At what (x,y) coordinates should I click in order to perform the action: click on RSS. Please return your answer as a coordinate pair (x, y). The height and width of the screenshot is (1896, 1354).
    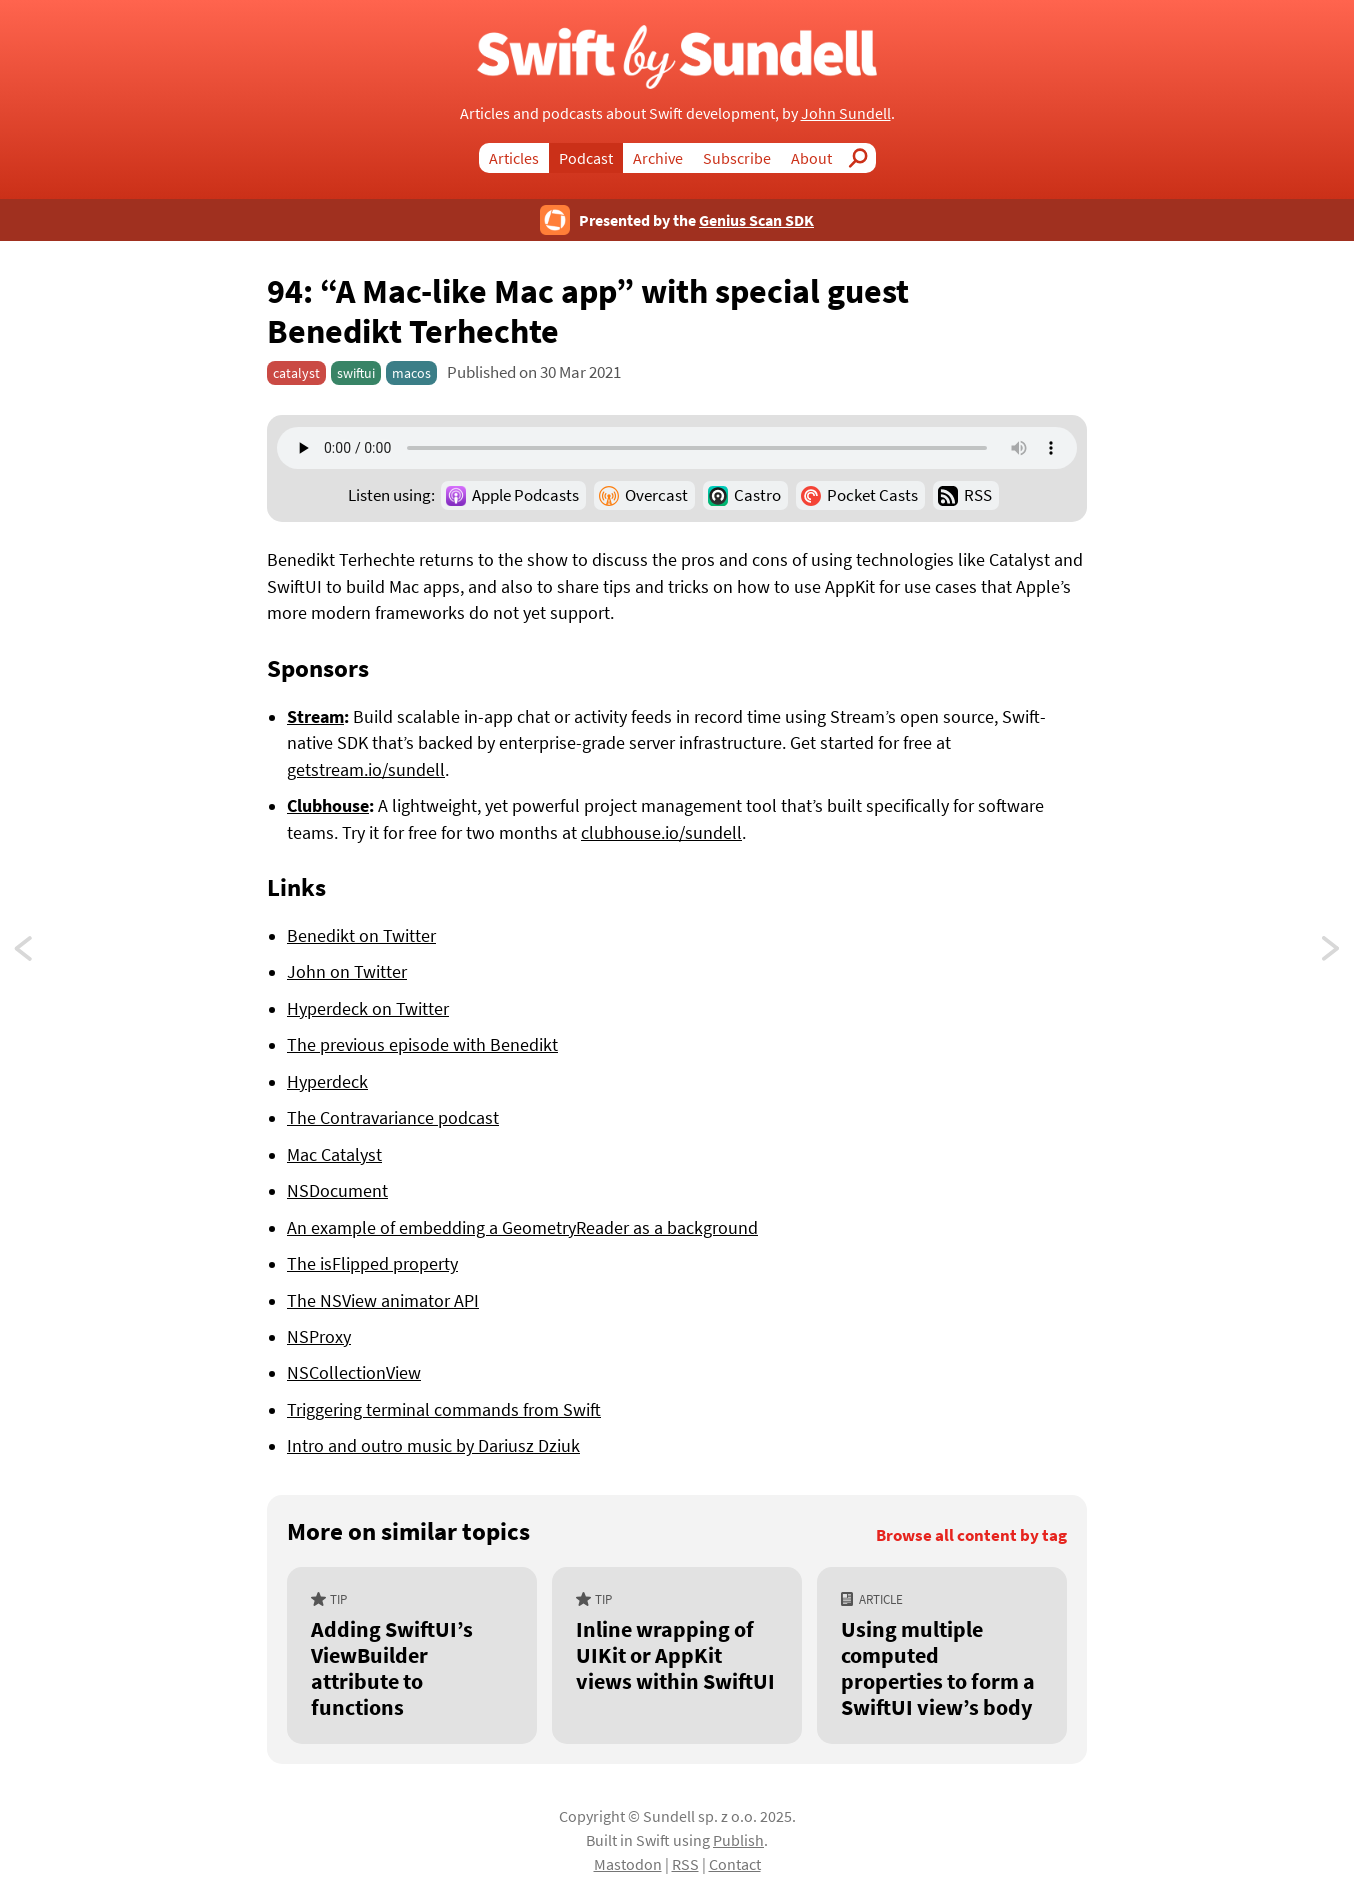
    Looking at the image, I should click on (978, 495).